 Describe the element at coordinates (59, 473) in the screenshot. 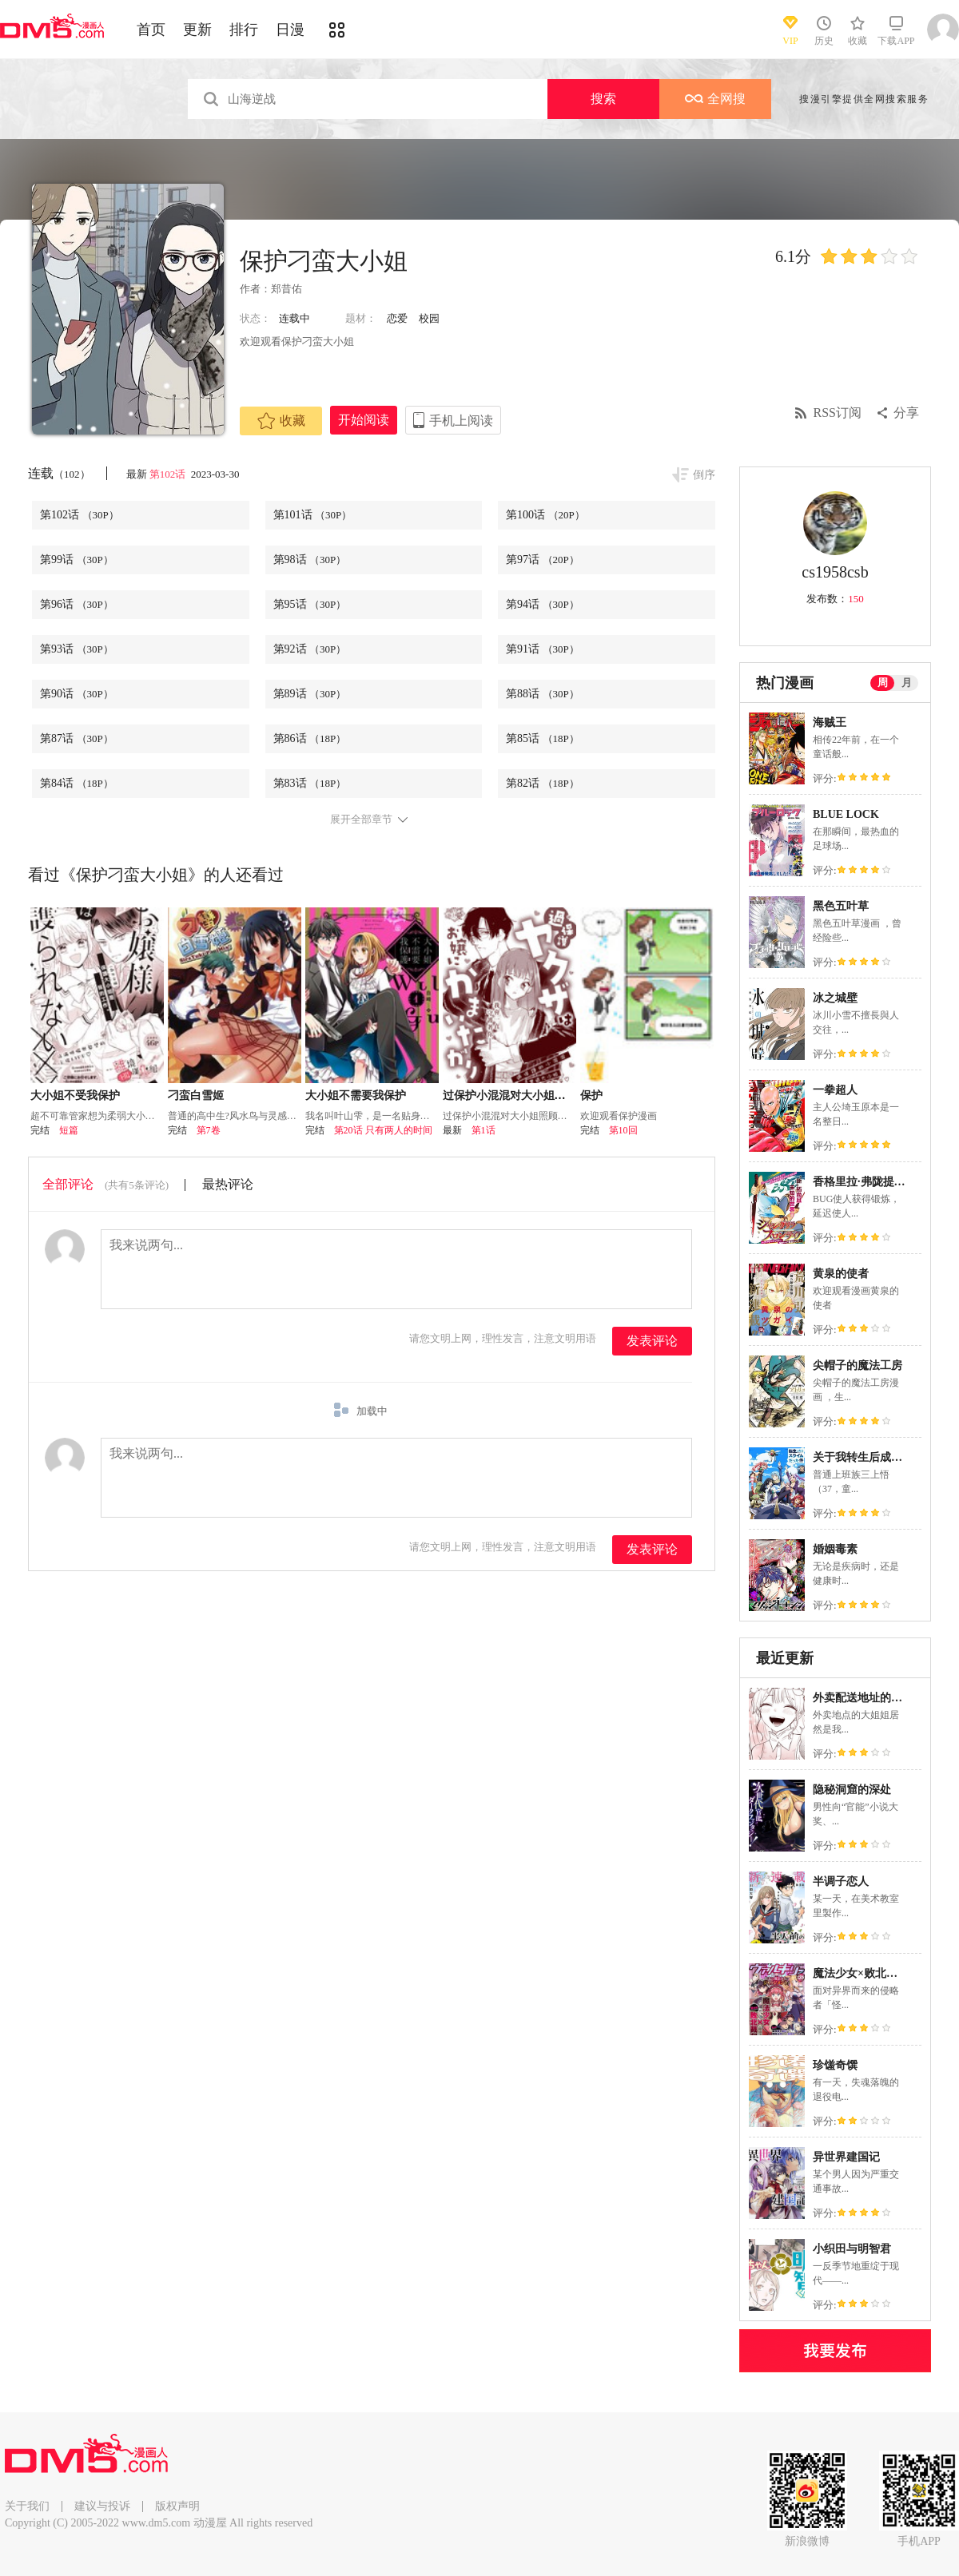

I see `连载` at that location.